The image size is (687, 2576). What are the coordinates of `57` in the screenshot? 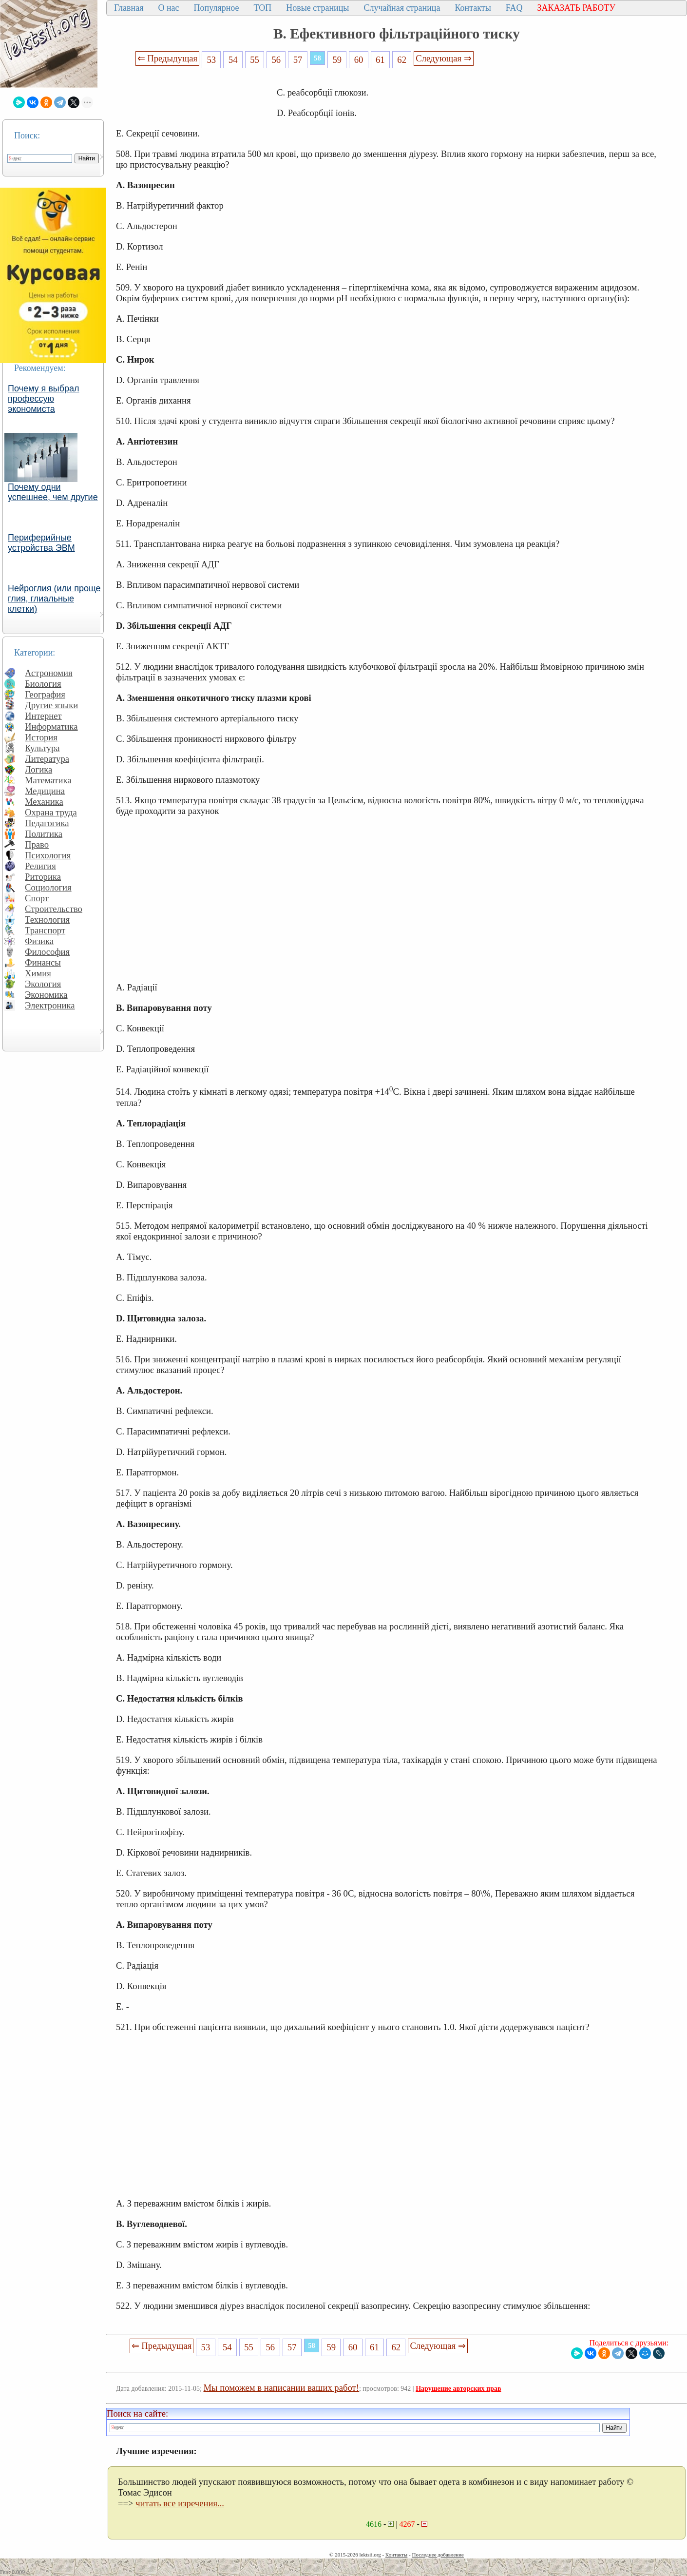 It's located at (298, 60).